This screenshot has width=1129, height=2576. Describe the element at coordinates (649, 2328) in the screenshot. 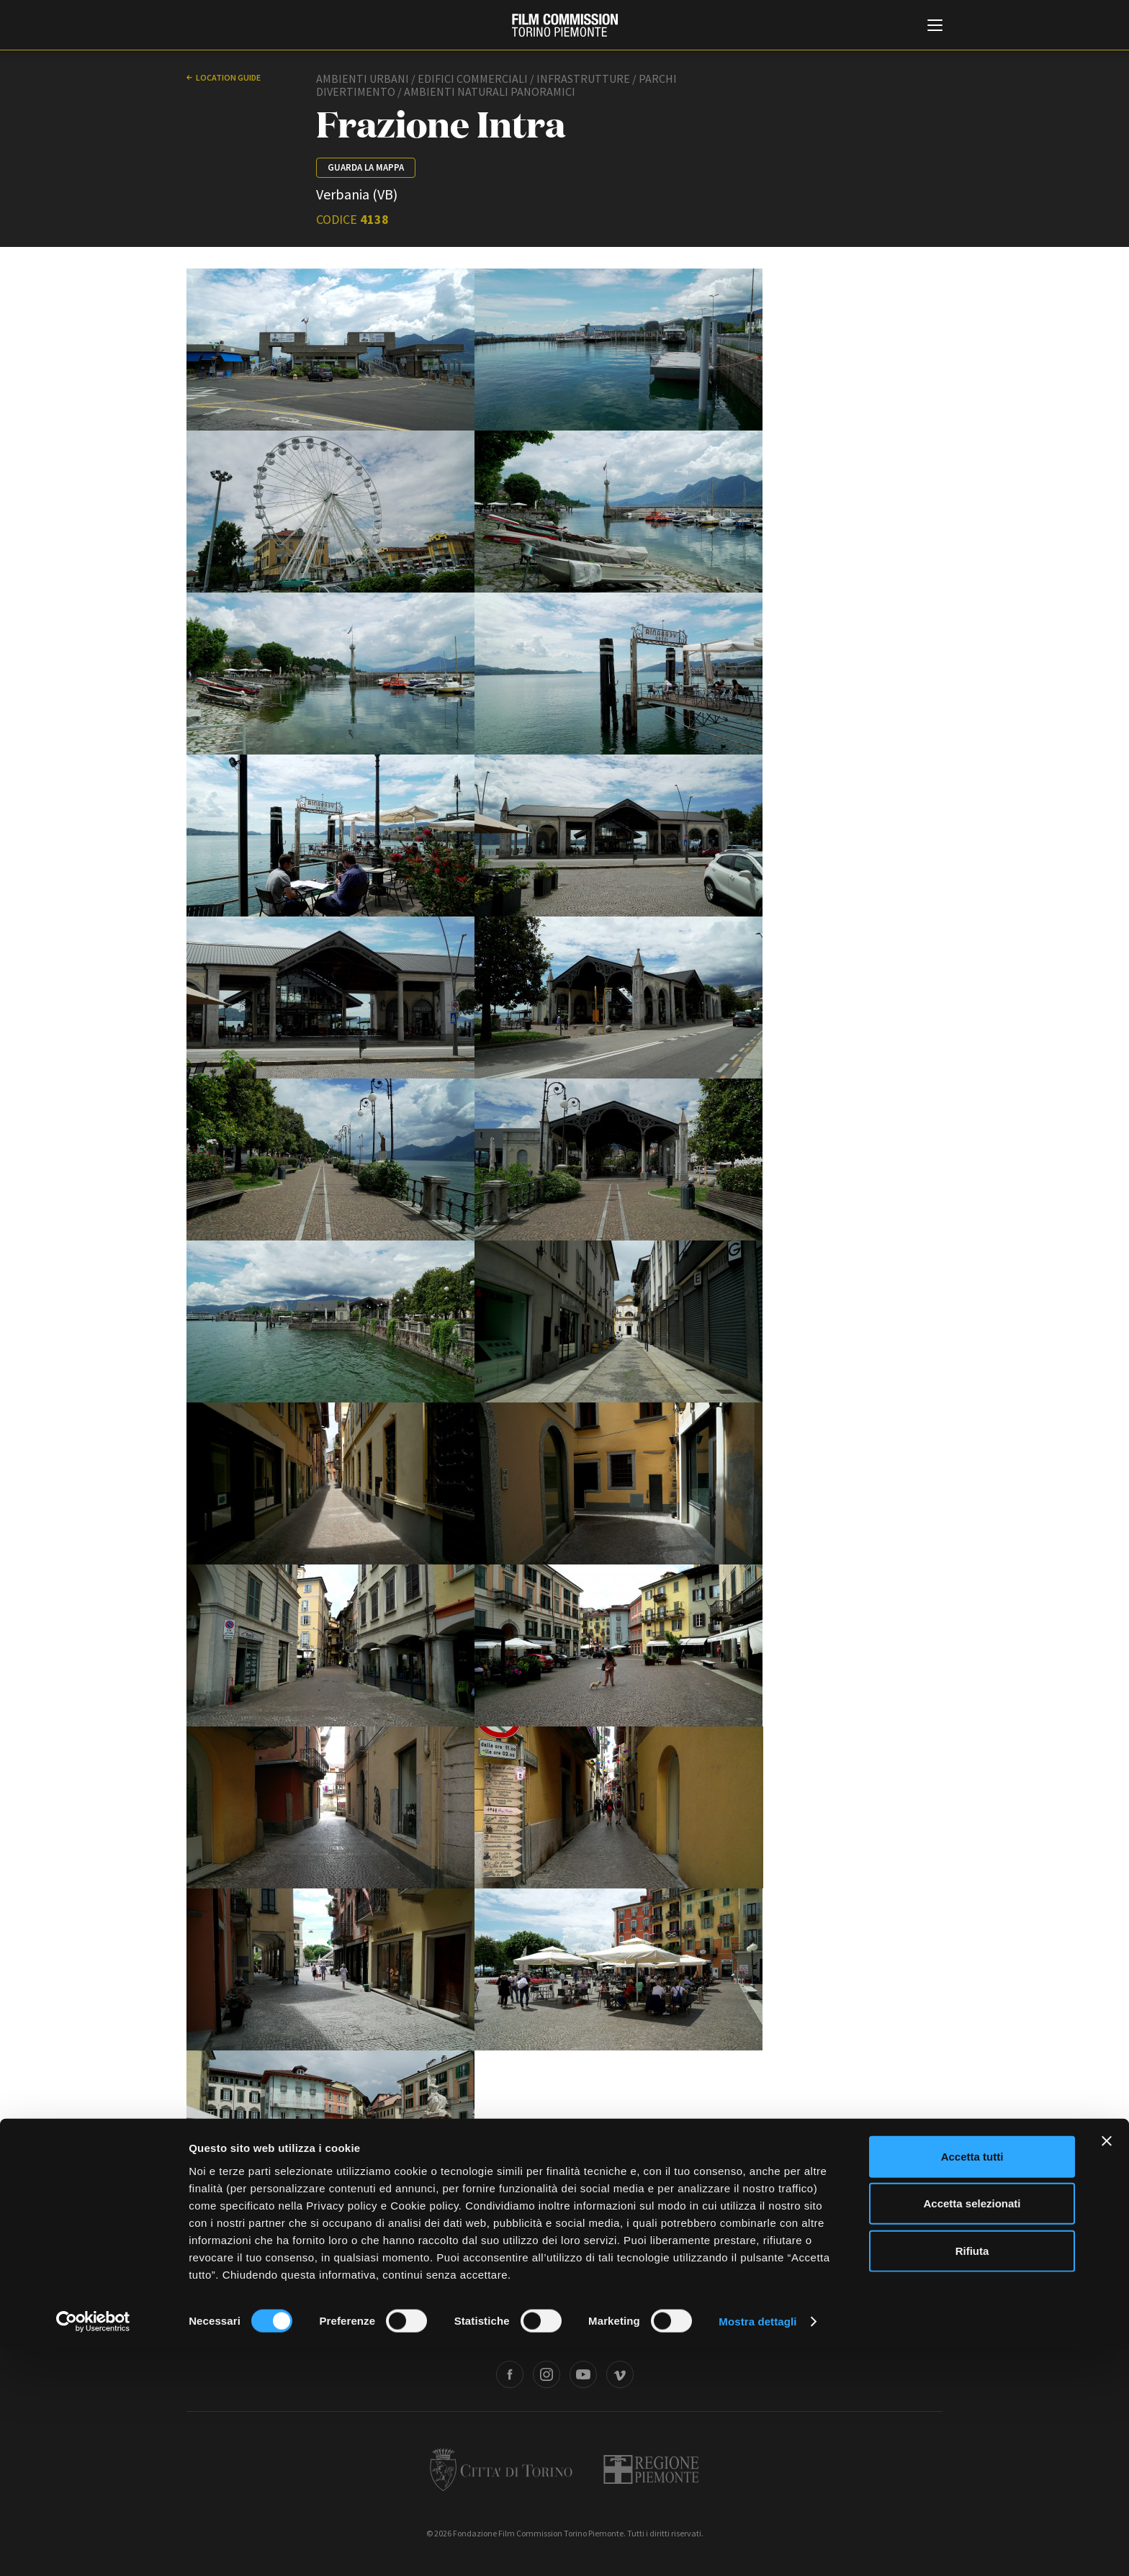

I see `Cookie policy` at that location.